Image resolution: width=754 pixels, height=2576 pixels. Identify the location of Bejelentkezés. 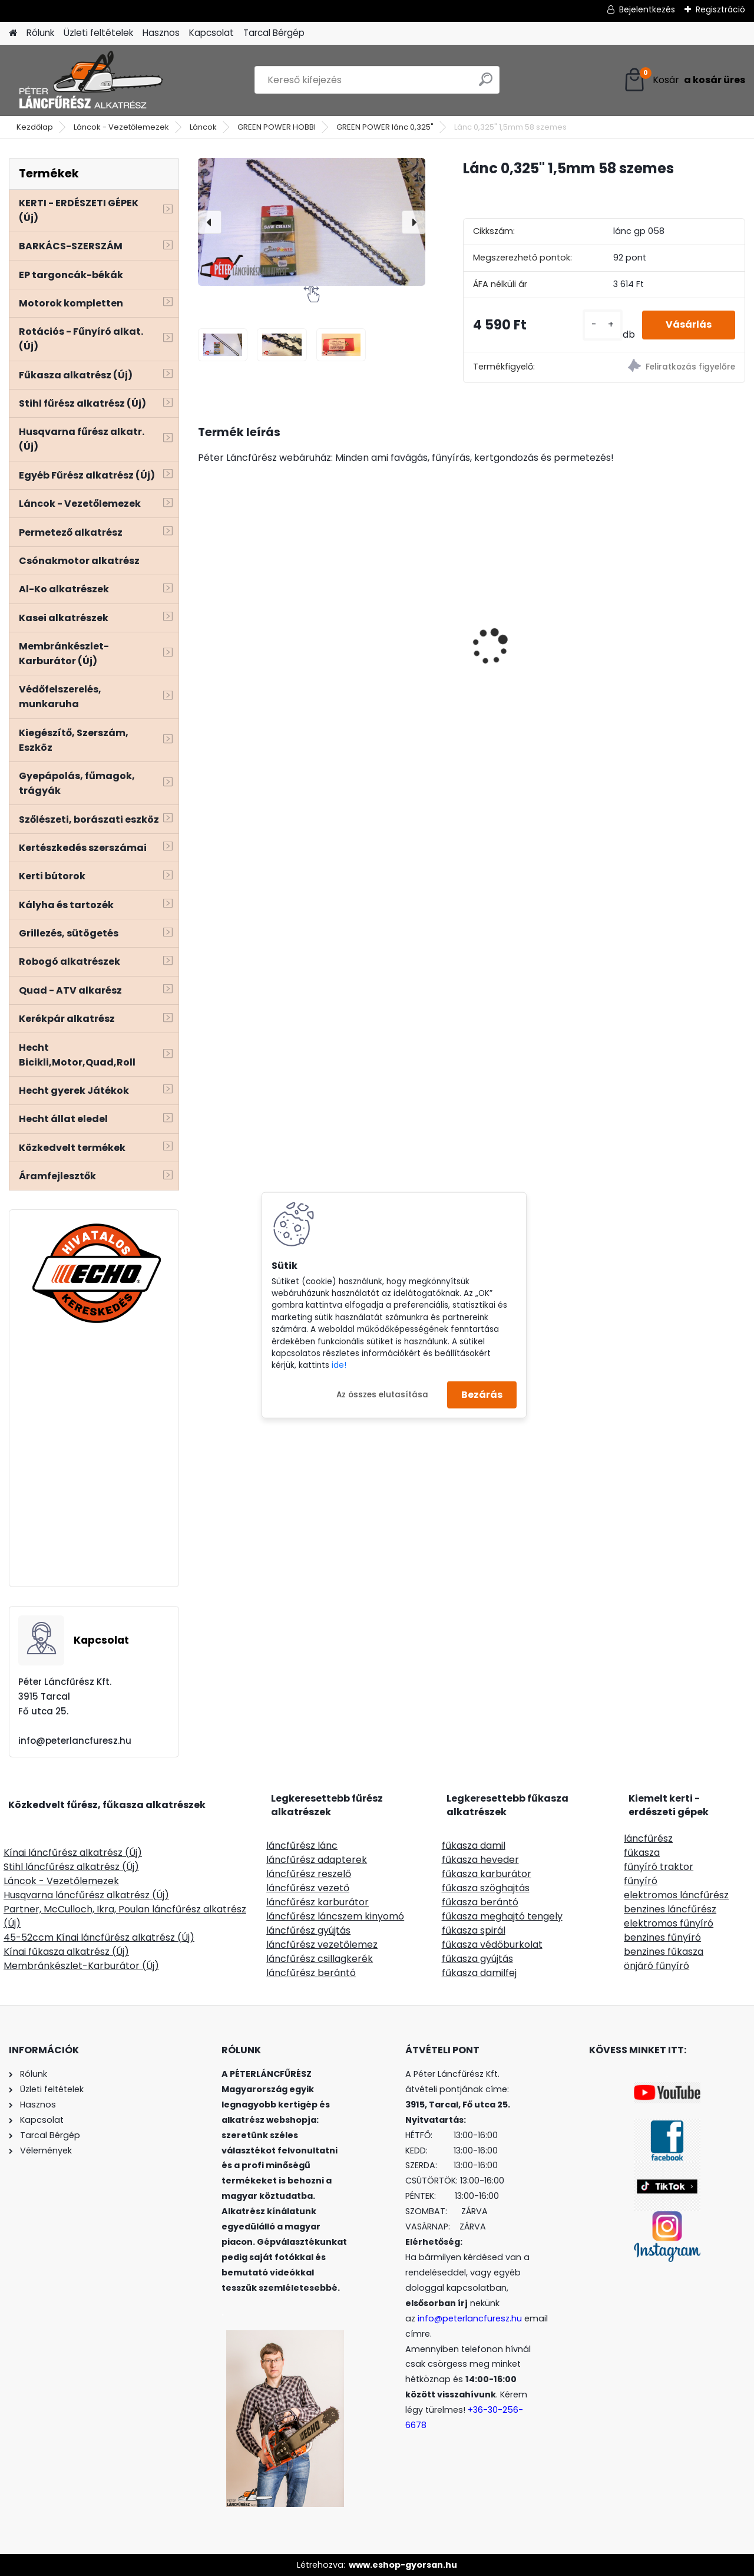
(647, 9).